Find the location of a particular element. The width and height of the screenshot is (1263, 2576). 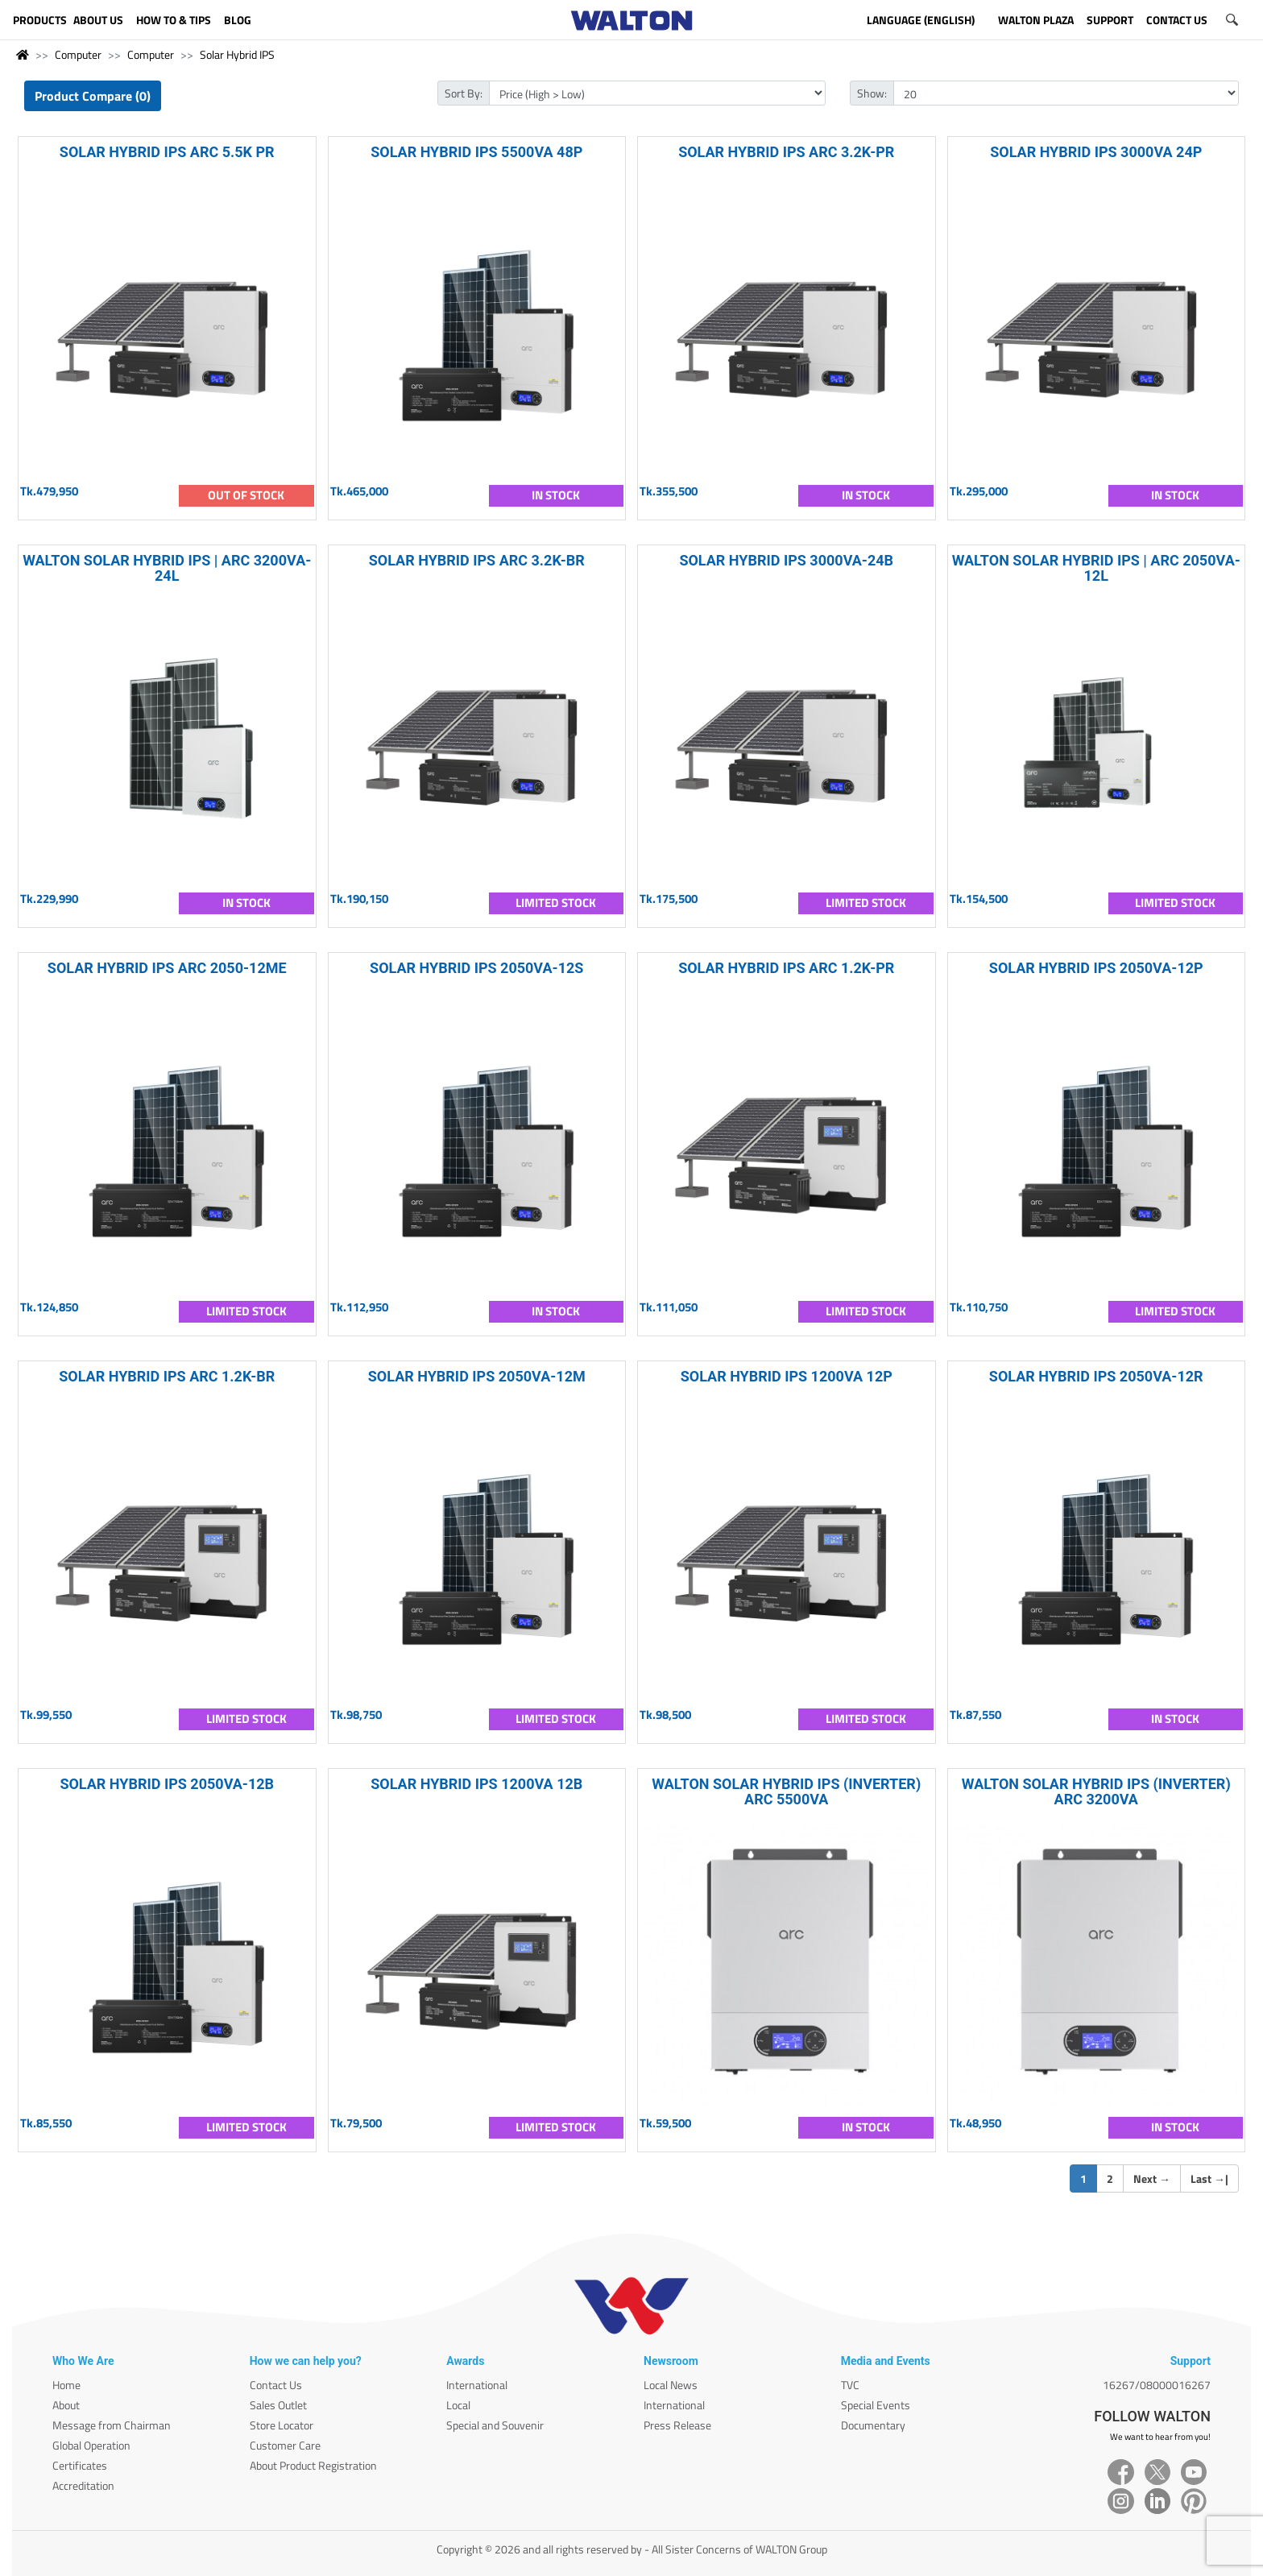

16267/08000016267 is located at coordinates (1157, 2384).